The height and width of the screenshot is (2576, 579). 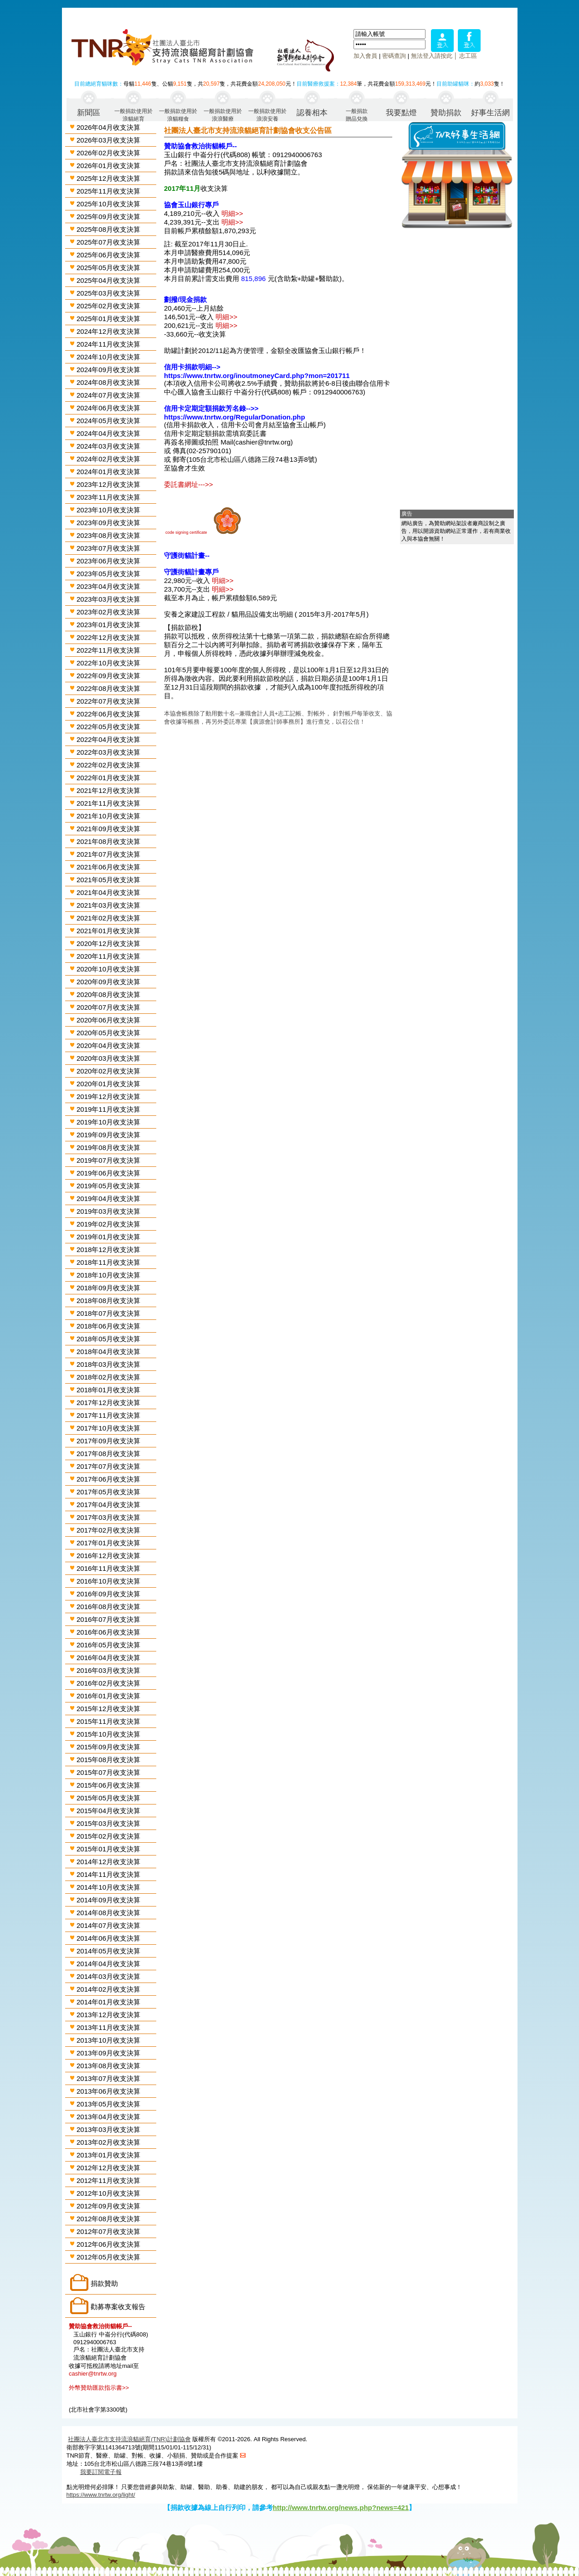 I want to click on 2013年11月收支決算, so click(x=108, y=2027).